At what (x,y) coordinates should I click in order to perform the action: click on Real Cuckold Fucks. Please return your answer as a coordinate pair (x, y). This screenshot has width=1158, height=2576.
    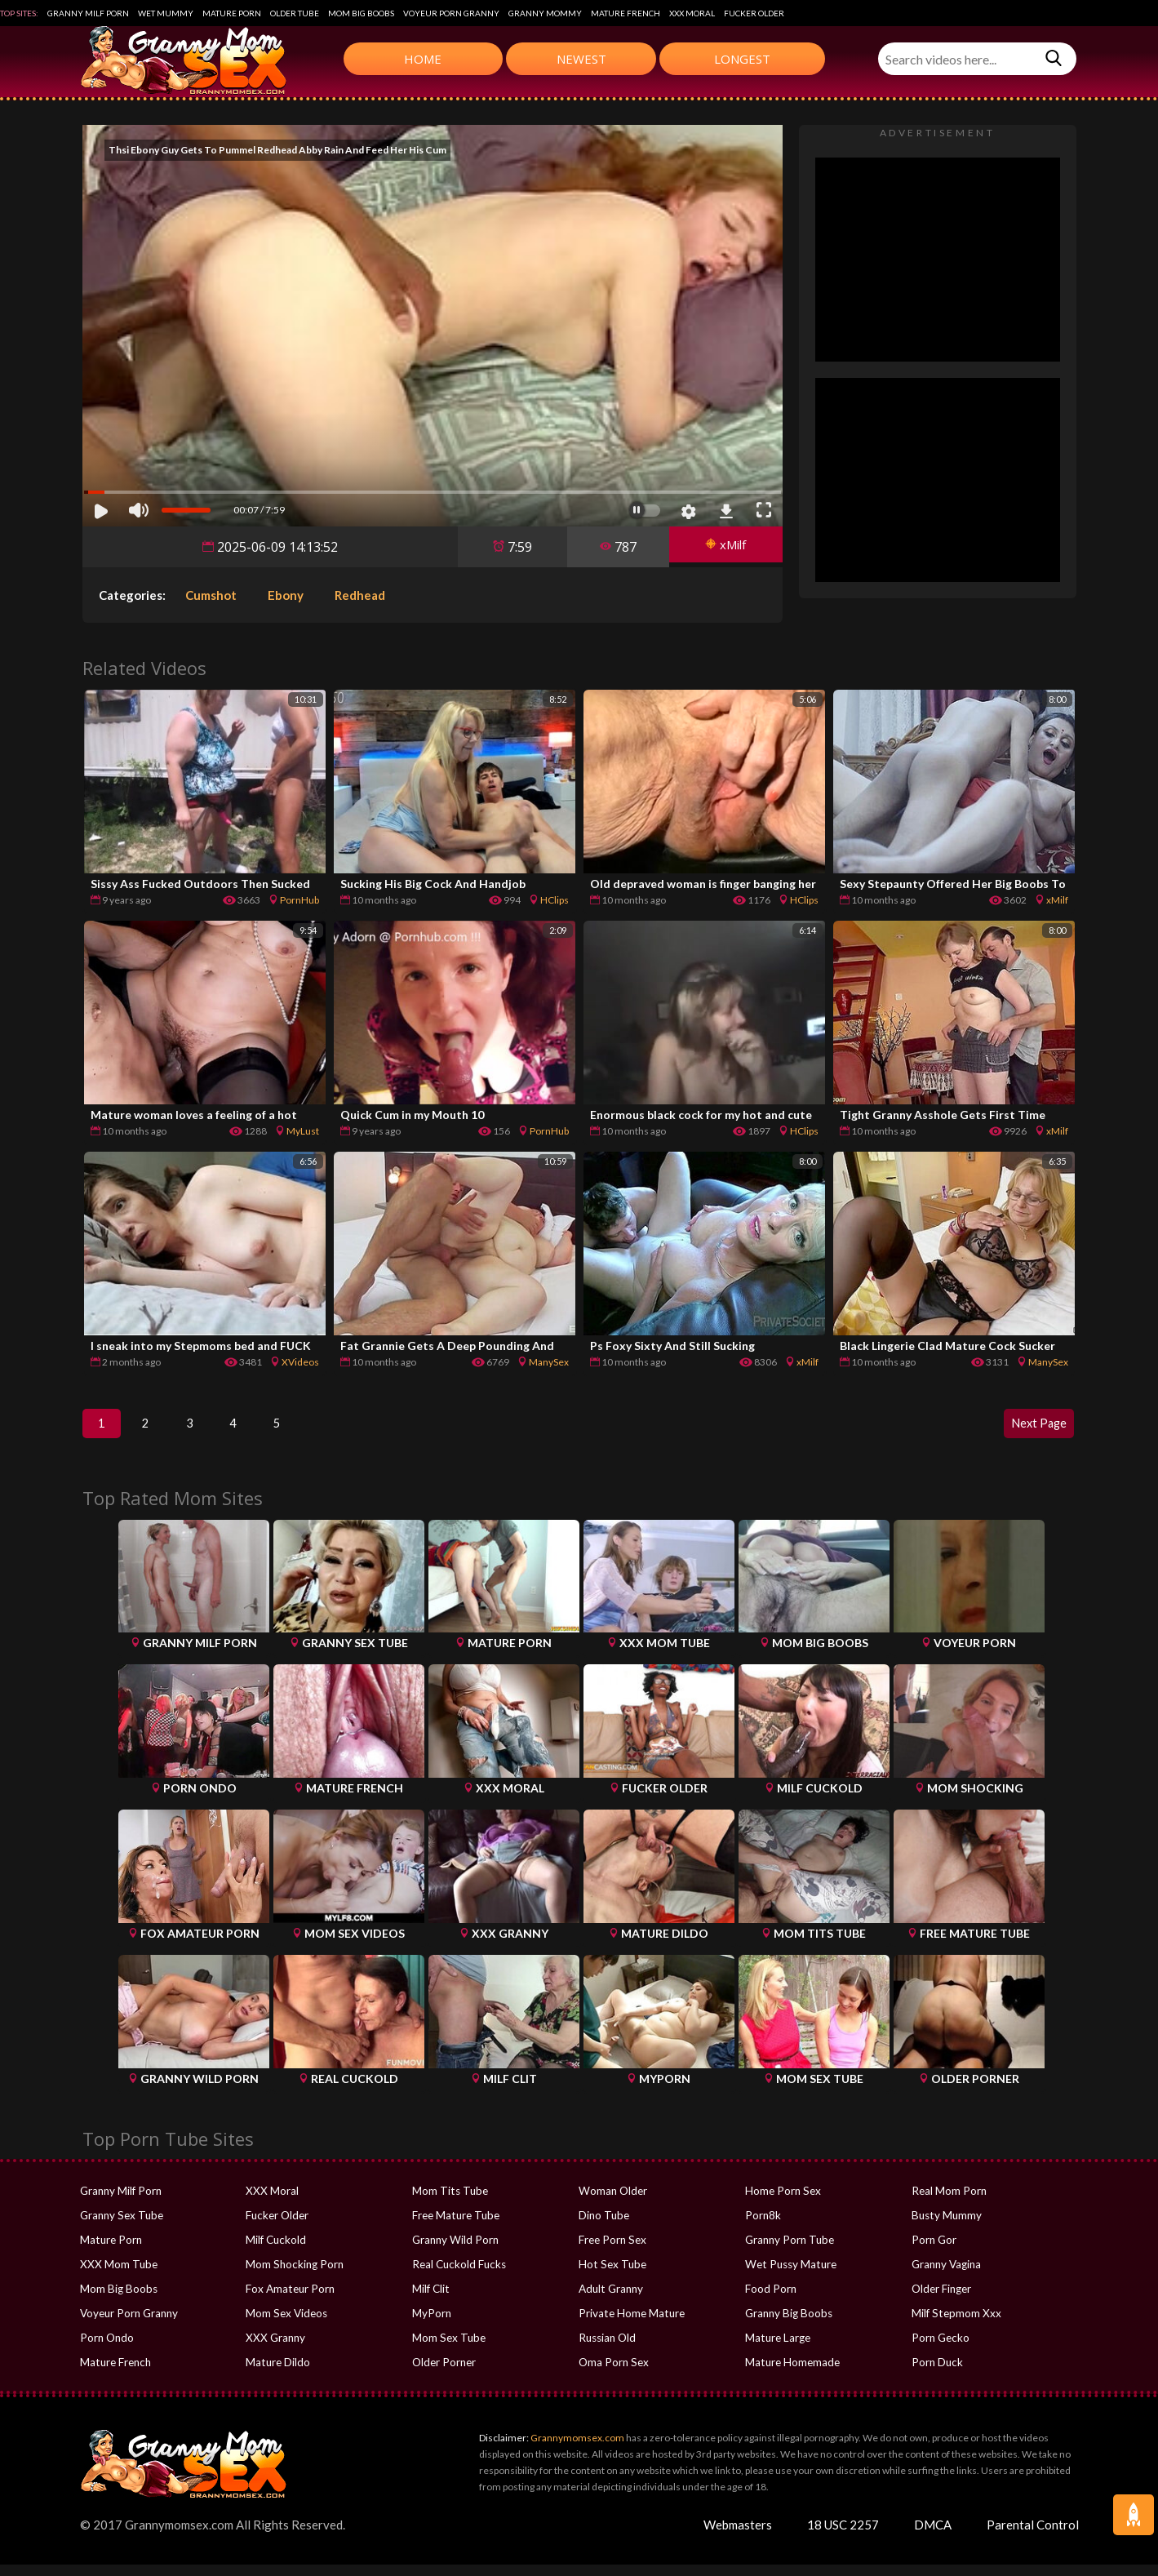
    Looking at the image, I should click on (458, 2275).